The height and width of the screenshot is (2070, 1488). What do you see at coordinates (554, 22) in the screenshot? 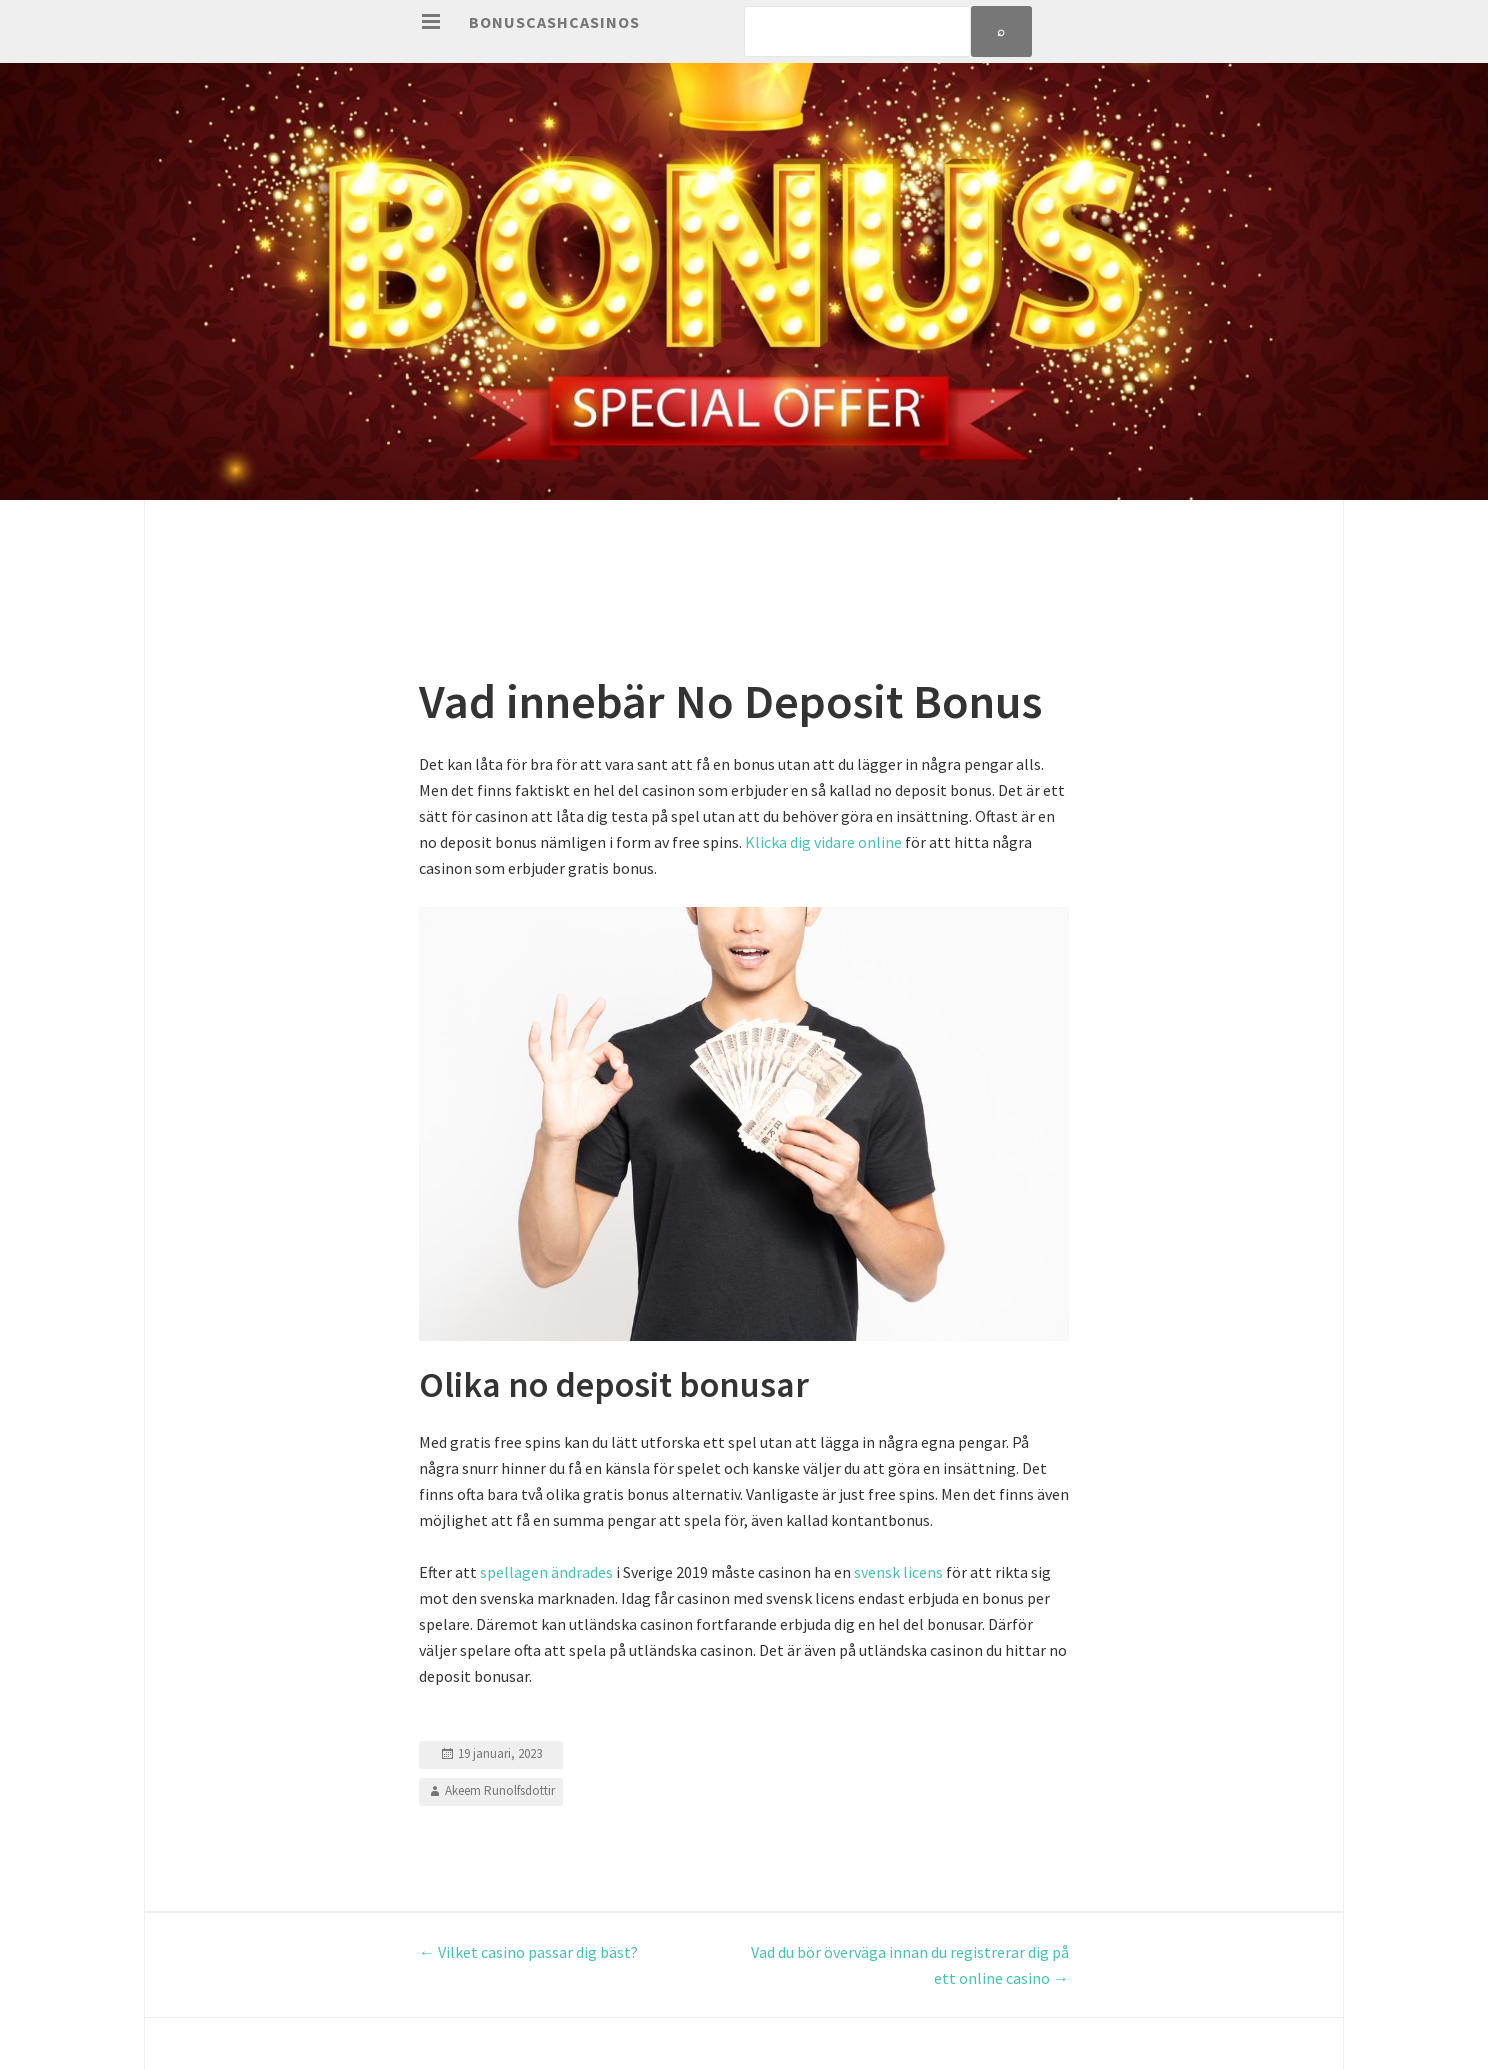
I see `Bonuscashcasinos` at bounding box center [554, 22].